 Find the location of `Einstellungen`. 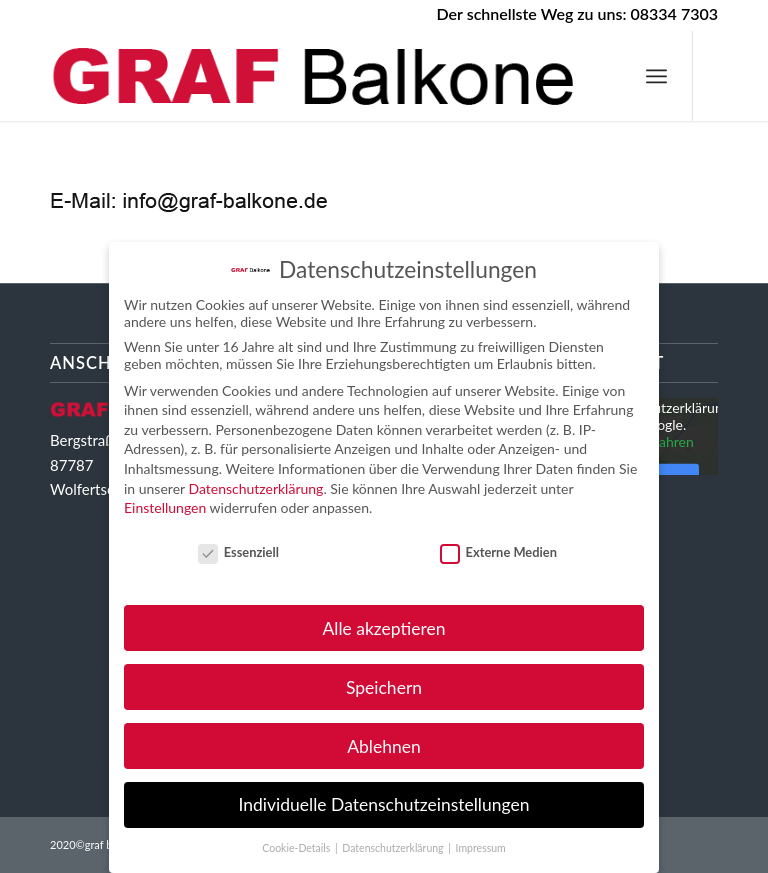

Einstellungen is located at coordinates (165, 507).